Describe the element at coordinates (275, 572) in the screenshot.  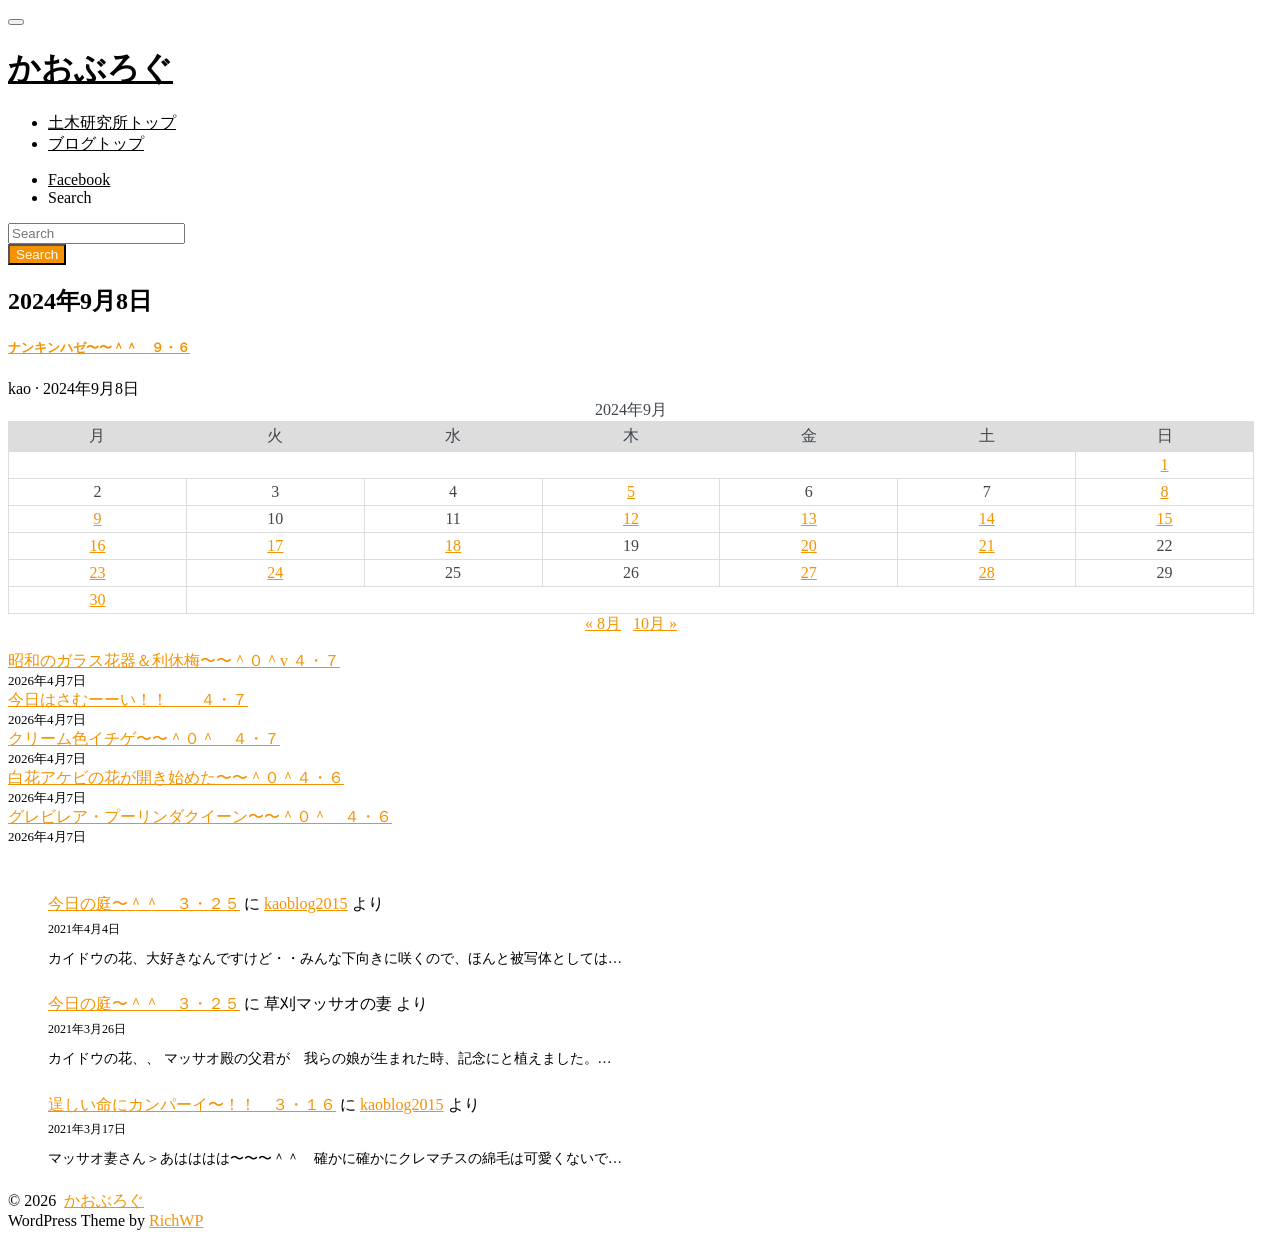
I see `24 [2024年9月24日 に投稿を公開]` at that location.